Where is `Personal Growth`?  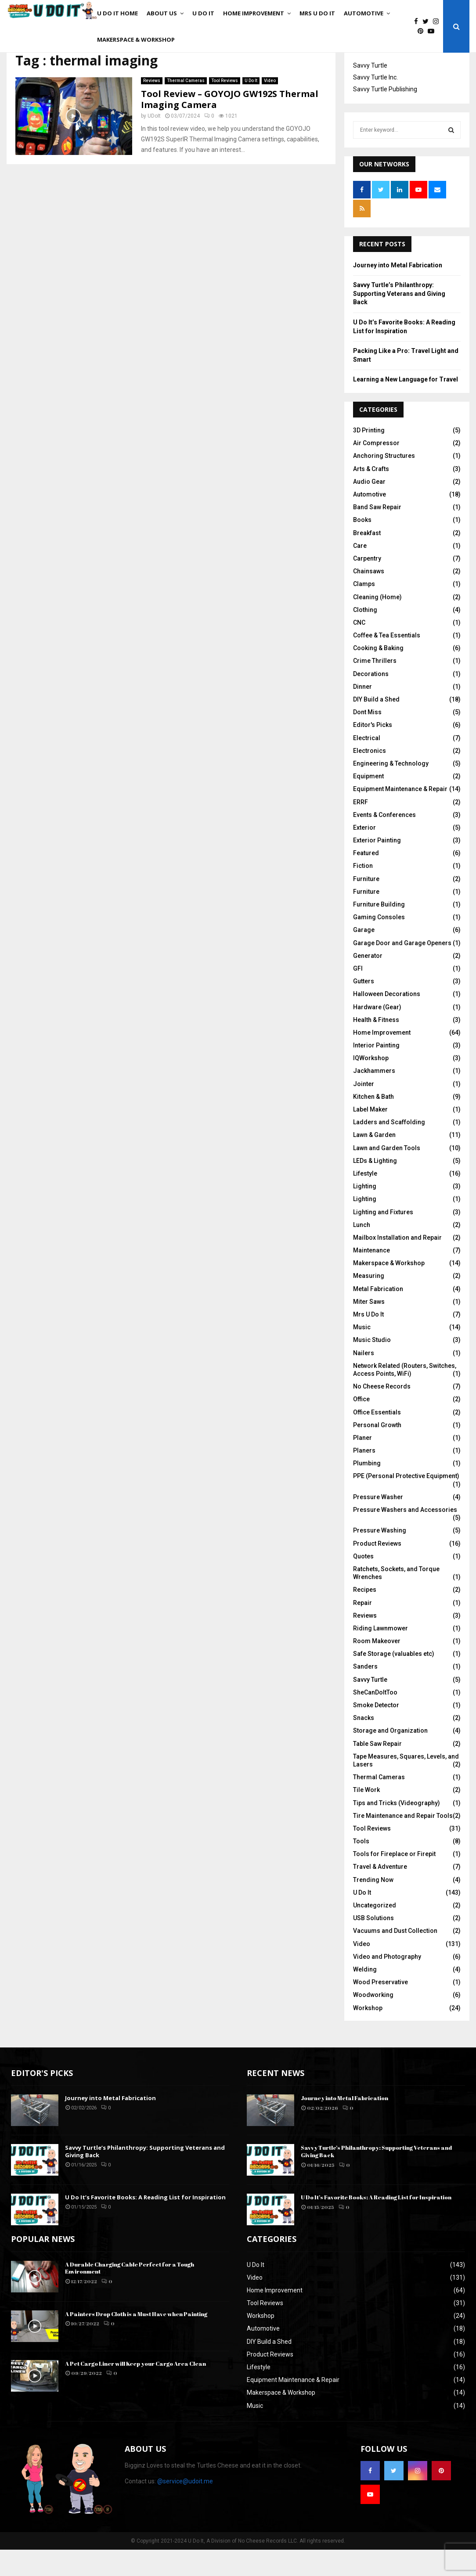
Personal Growth is located at coordinates (377, 1451).